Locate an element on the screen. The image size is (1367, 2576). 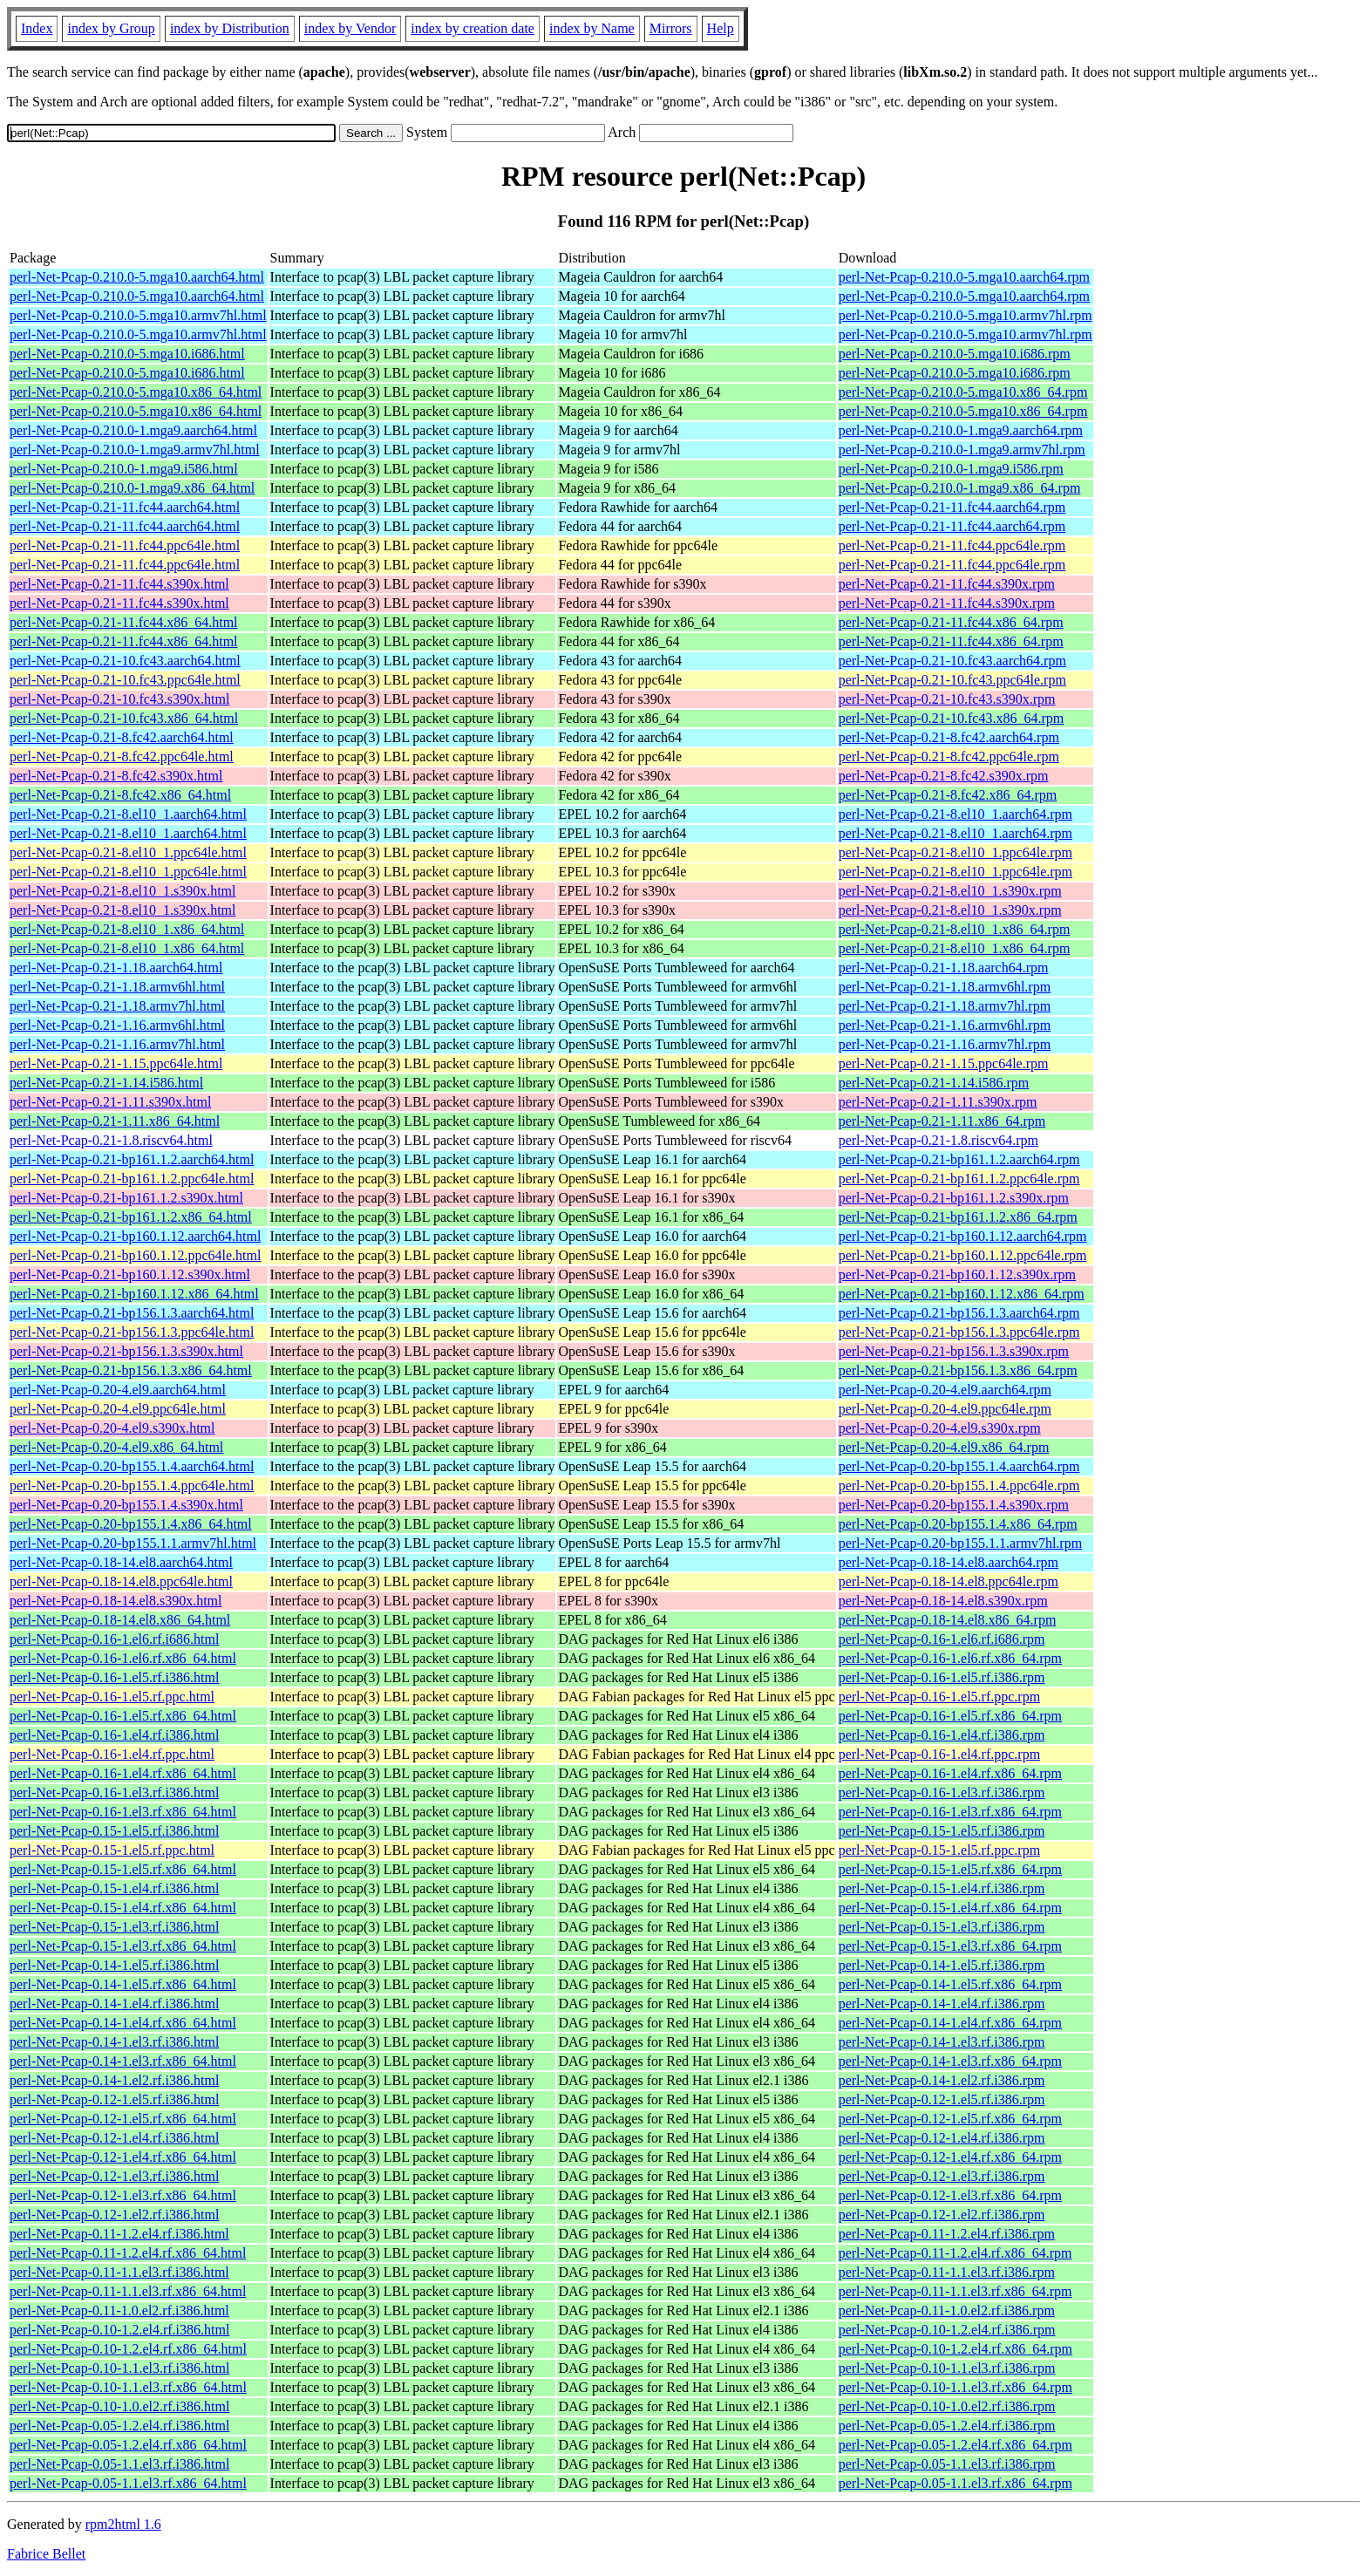
perl-Net-Pcap-0.210.0-1.mga9.x86_64.html is located at coordinates (132, 487).